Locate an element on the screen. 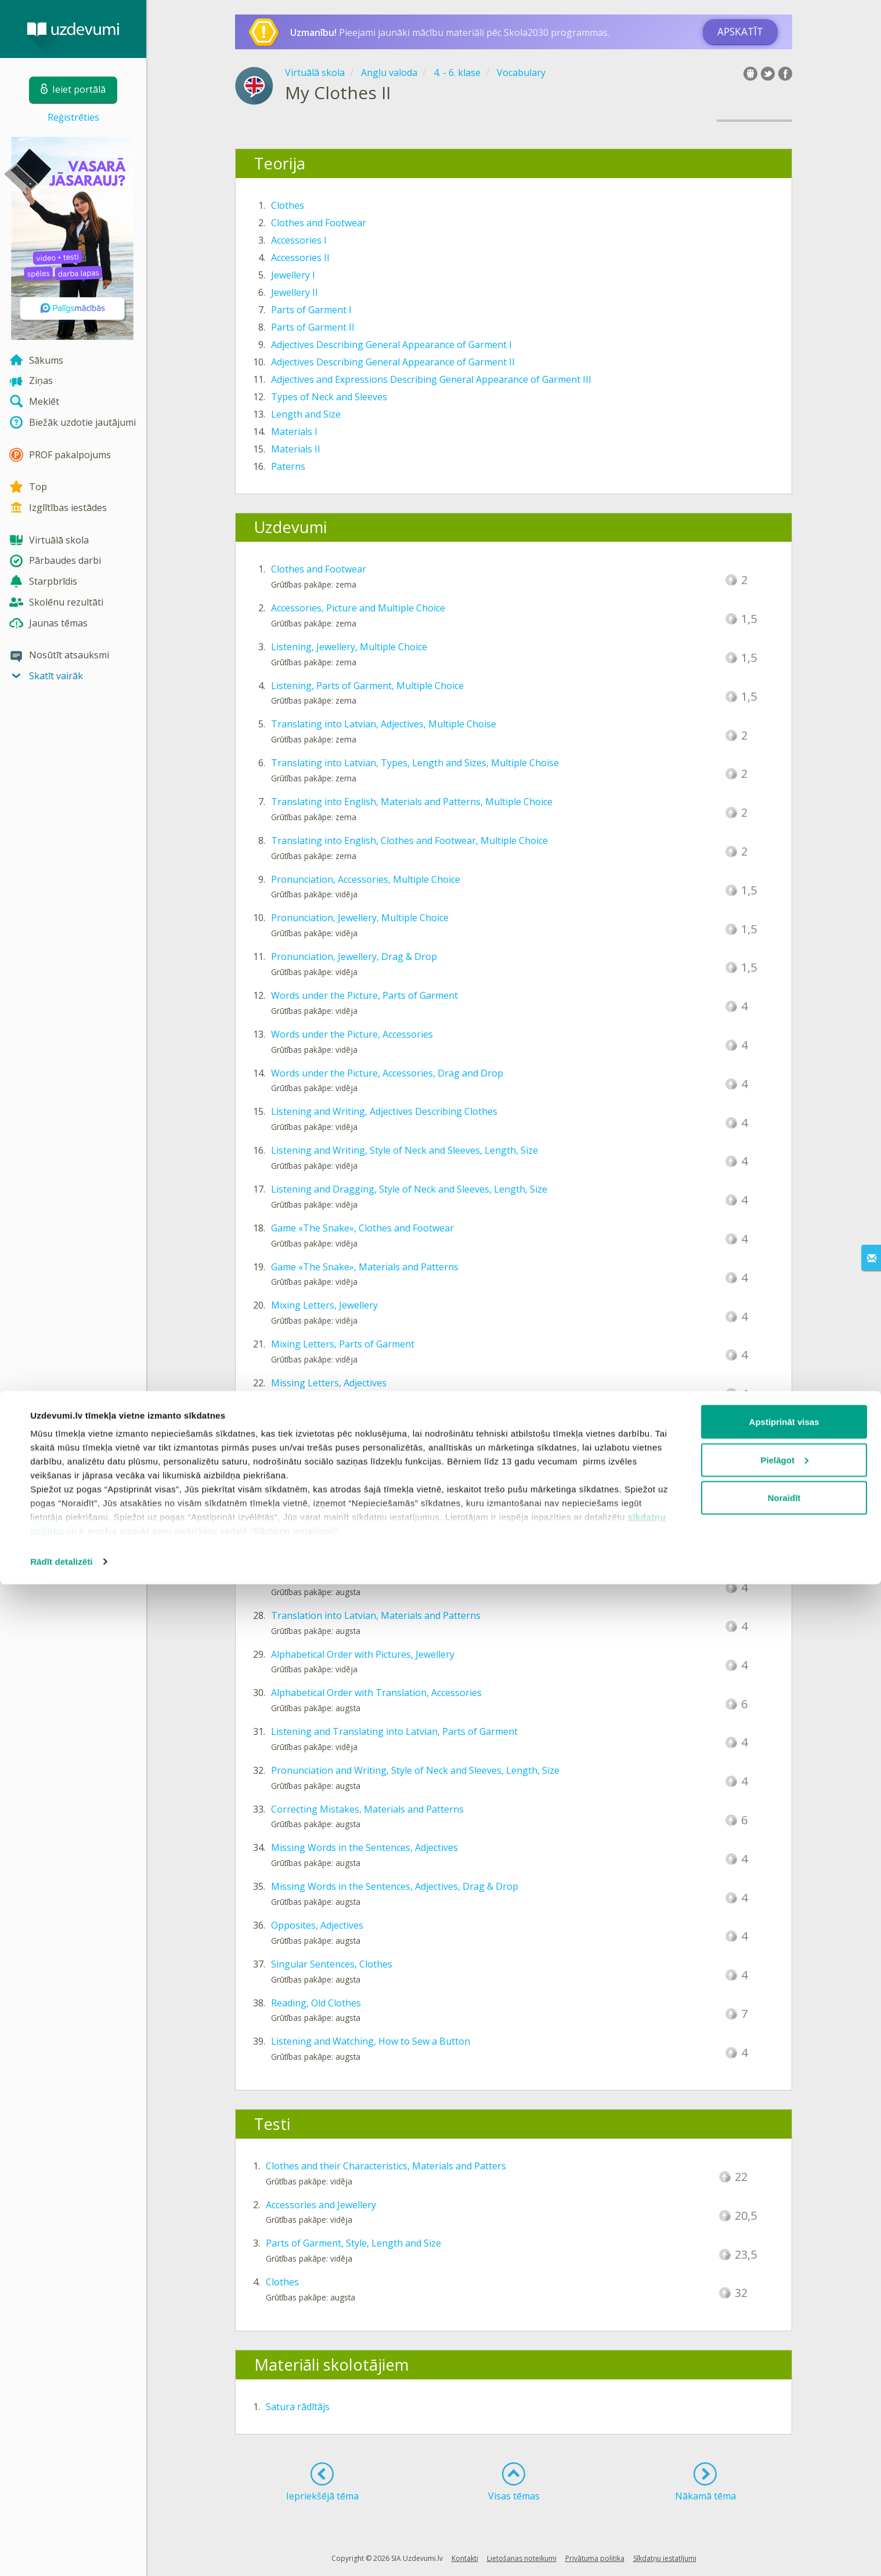 The height and width of the screenshot is (2576, 881). Missing Words in the Sentences, Adjectives, Drag & Drop is located at coordinates (394, 1886).